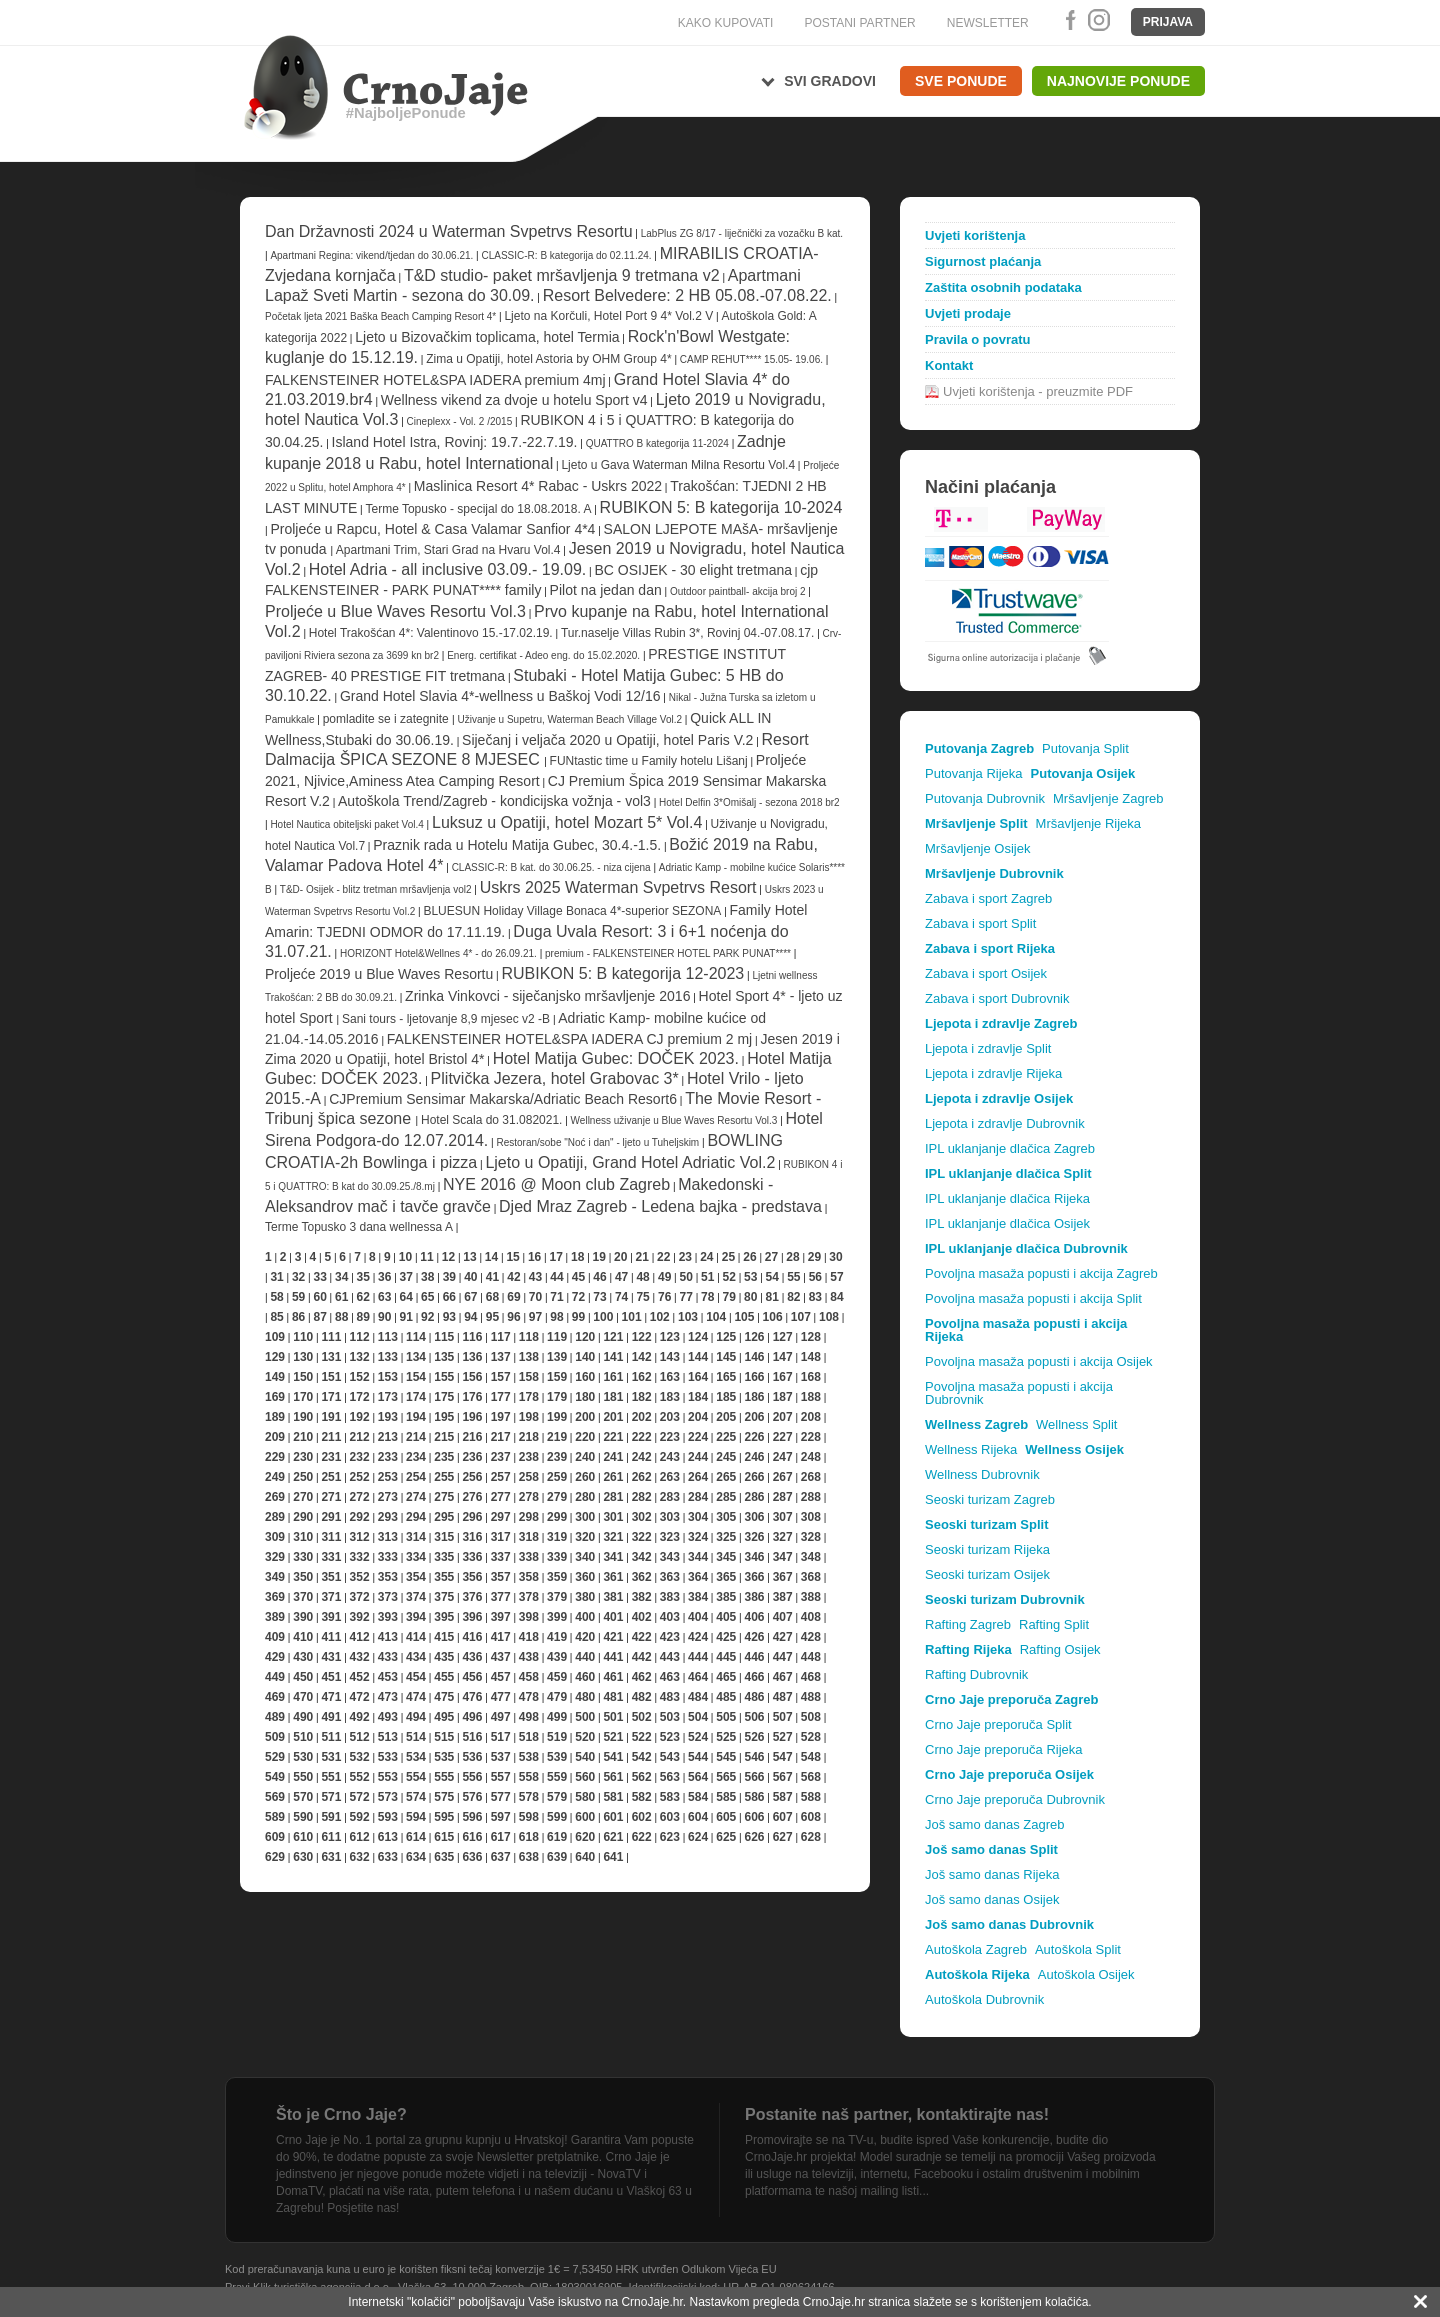 This screenshot has height=2317, width=1440. What do you see at coordinates (513, 1277) in the screenshot?
I see `42` at bounding box center [513, 1277].